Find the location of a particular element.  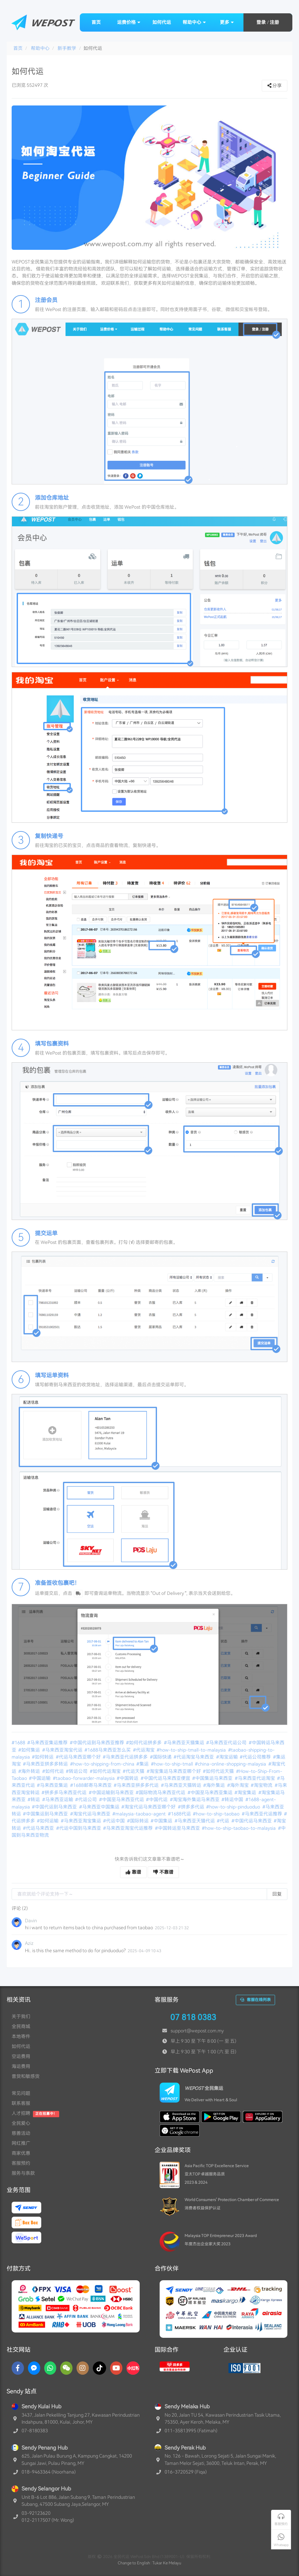

[WaChat] is located at coordinates (66, 2368).